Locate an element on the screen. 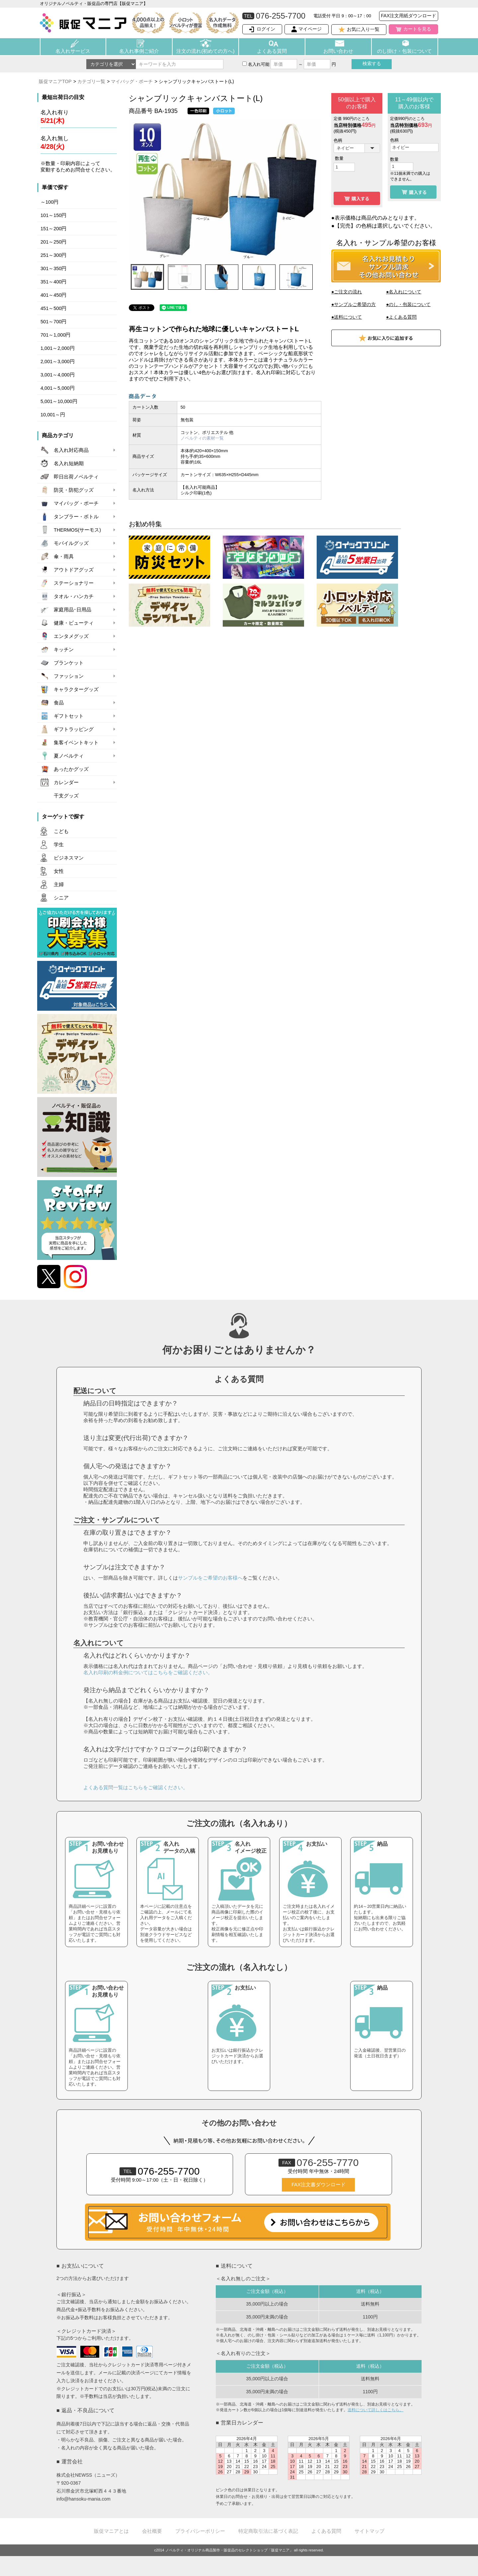  2,001～3,000円 is located at coordinates (57, 361).